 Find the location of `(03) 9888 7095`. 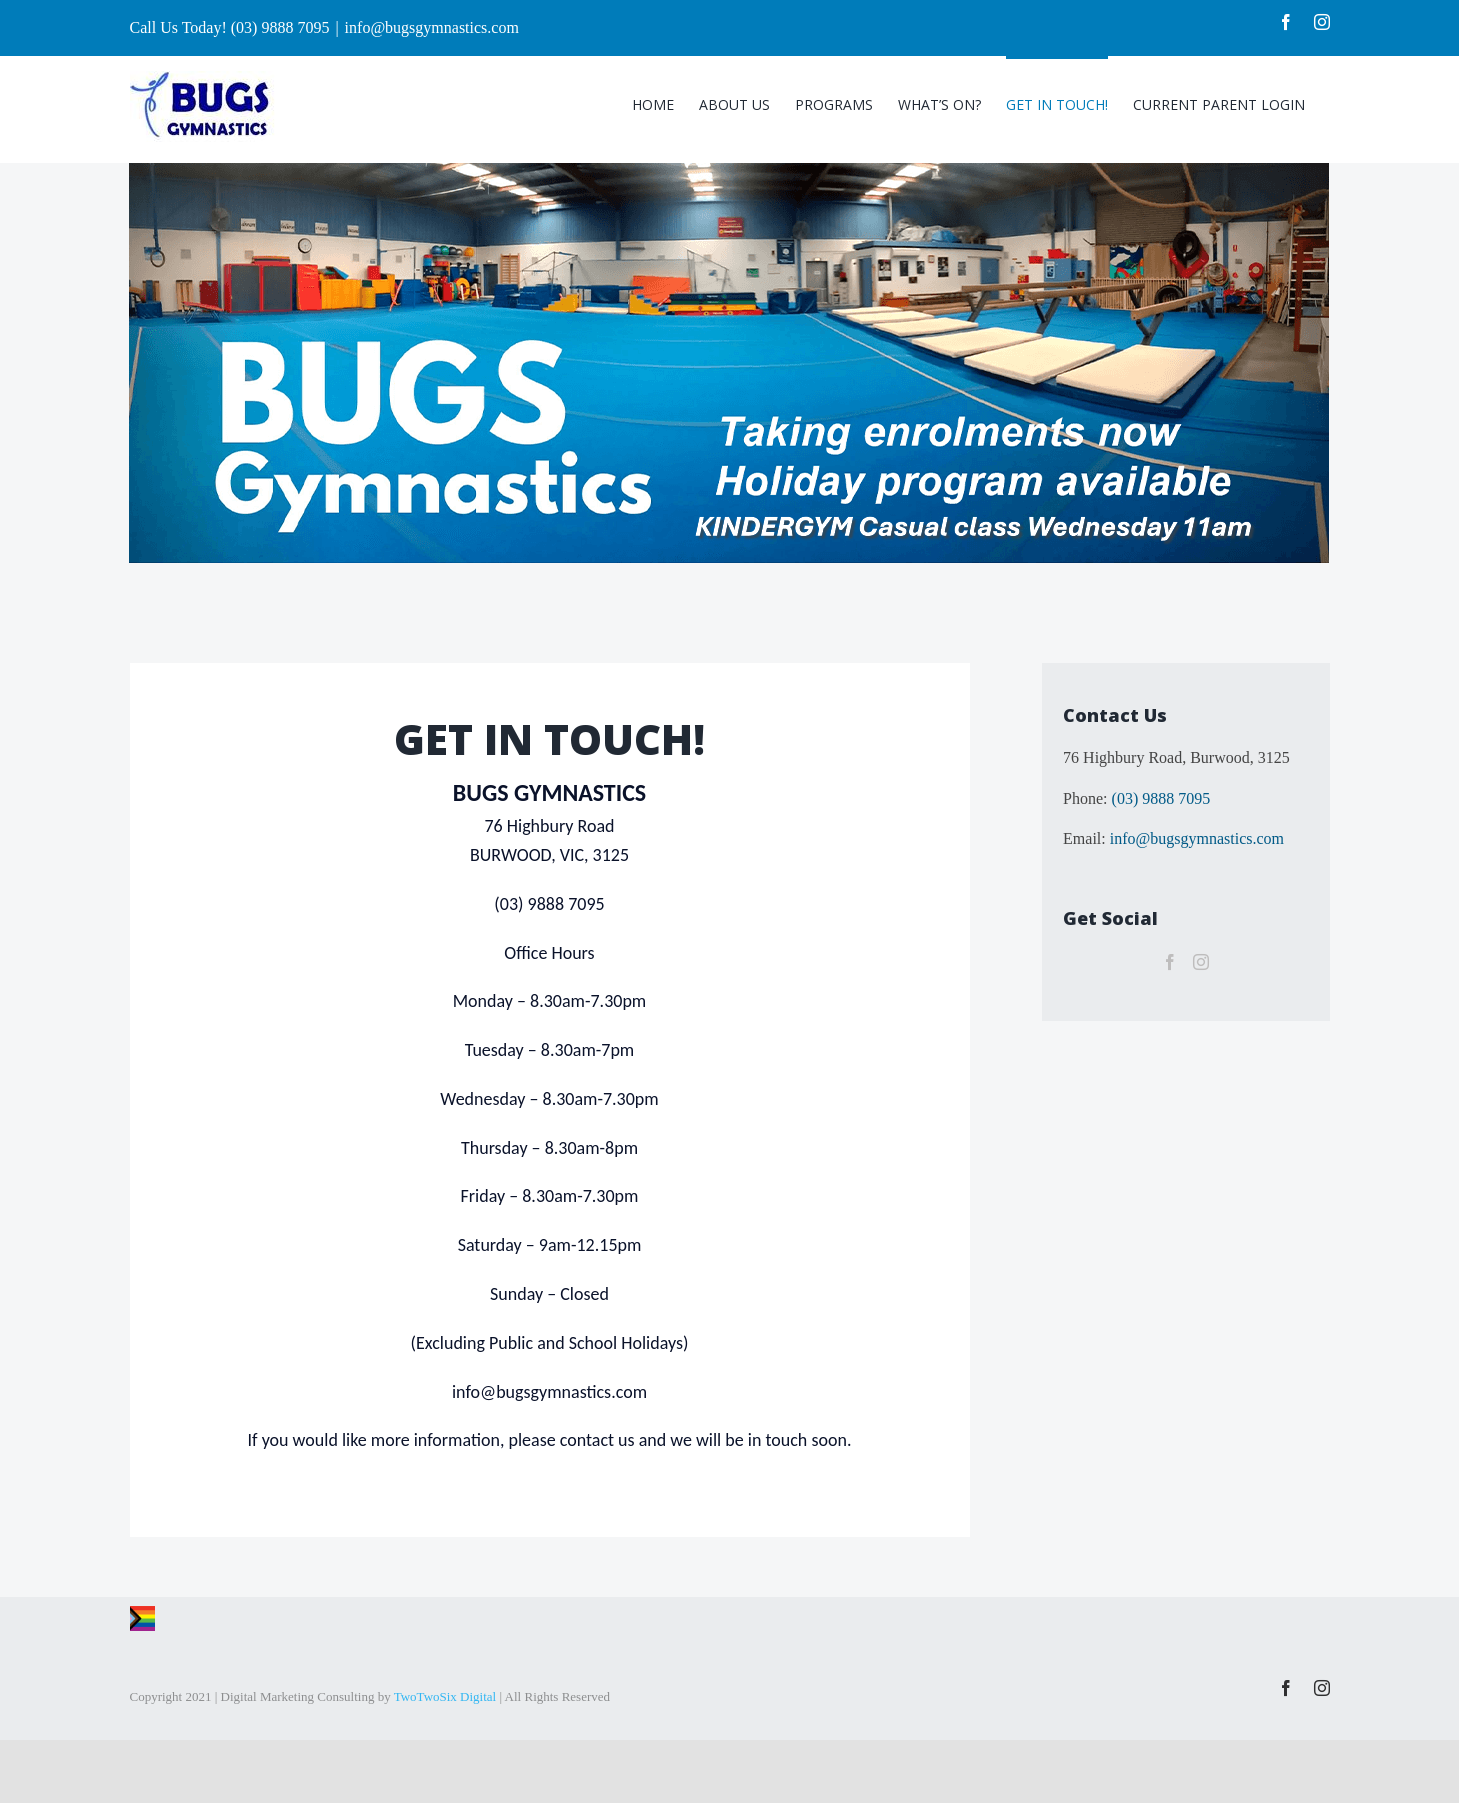

(03) 9888 7095 is located at coordinates (1161, 798).